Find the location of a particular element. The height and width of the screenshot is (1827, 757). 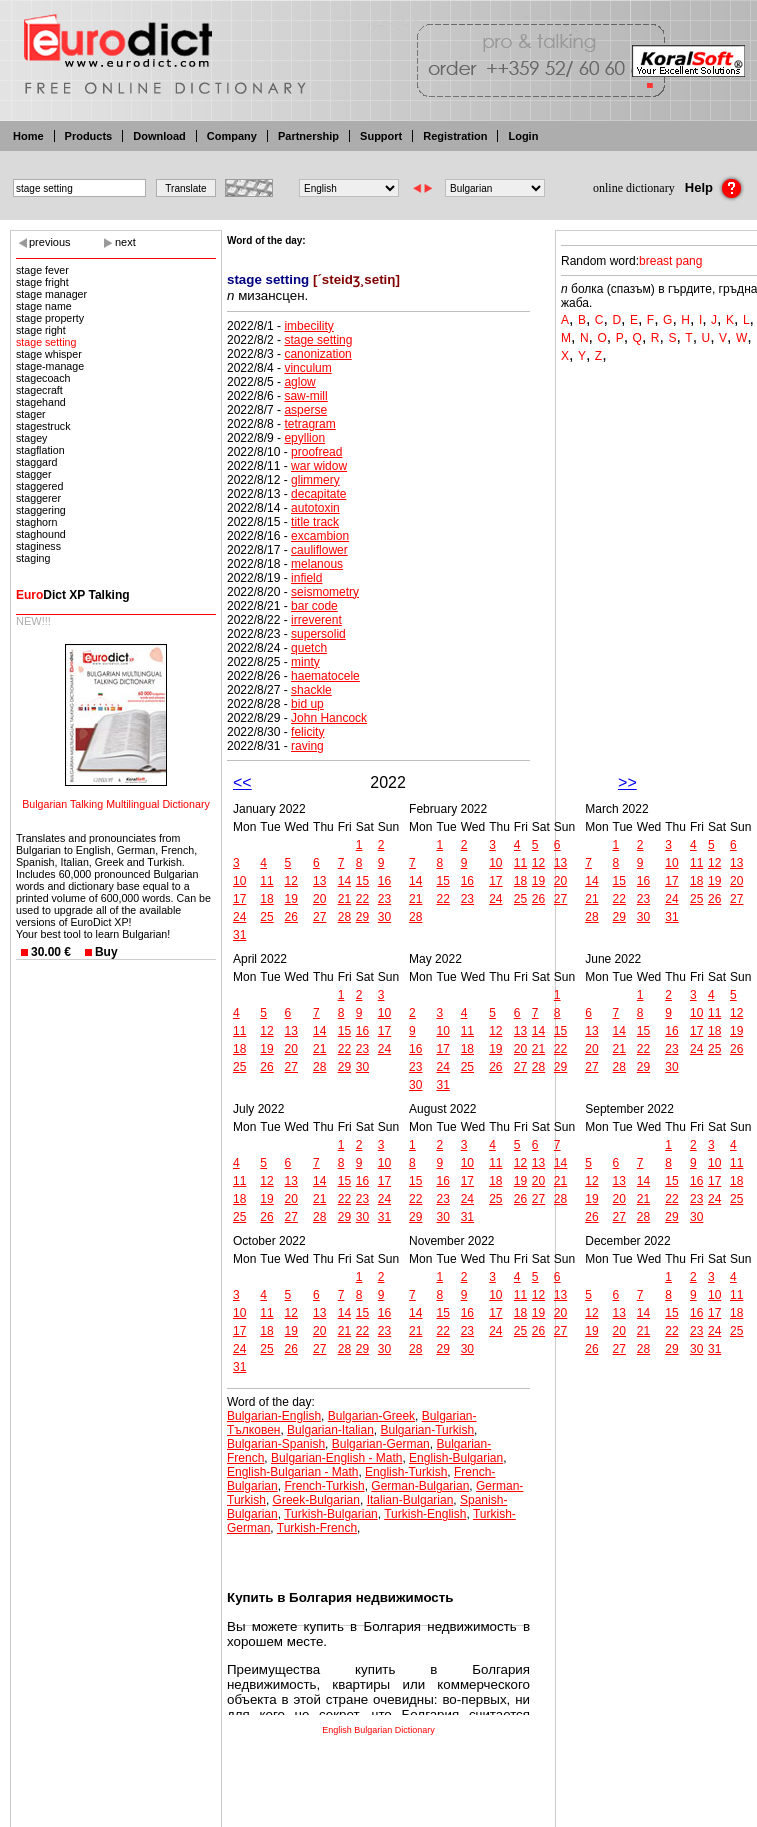

Turkish-French is located at coordinates (317, 1528).